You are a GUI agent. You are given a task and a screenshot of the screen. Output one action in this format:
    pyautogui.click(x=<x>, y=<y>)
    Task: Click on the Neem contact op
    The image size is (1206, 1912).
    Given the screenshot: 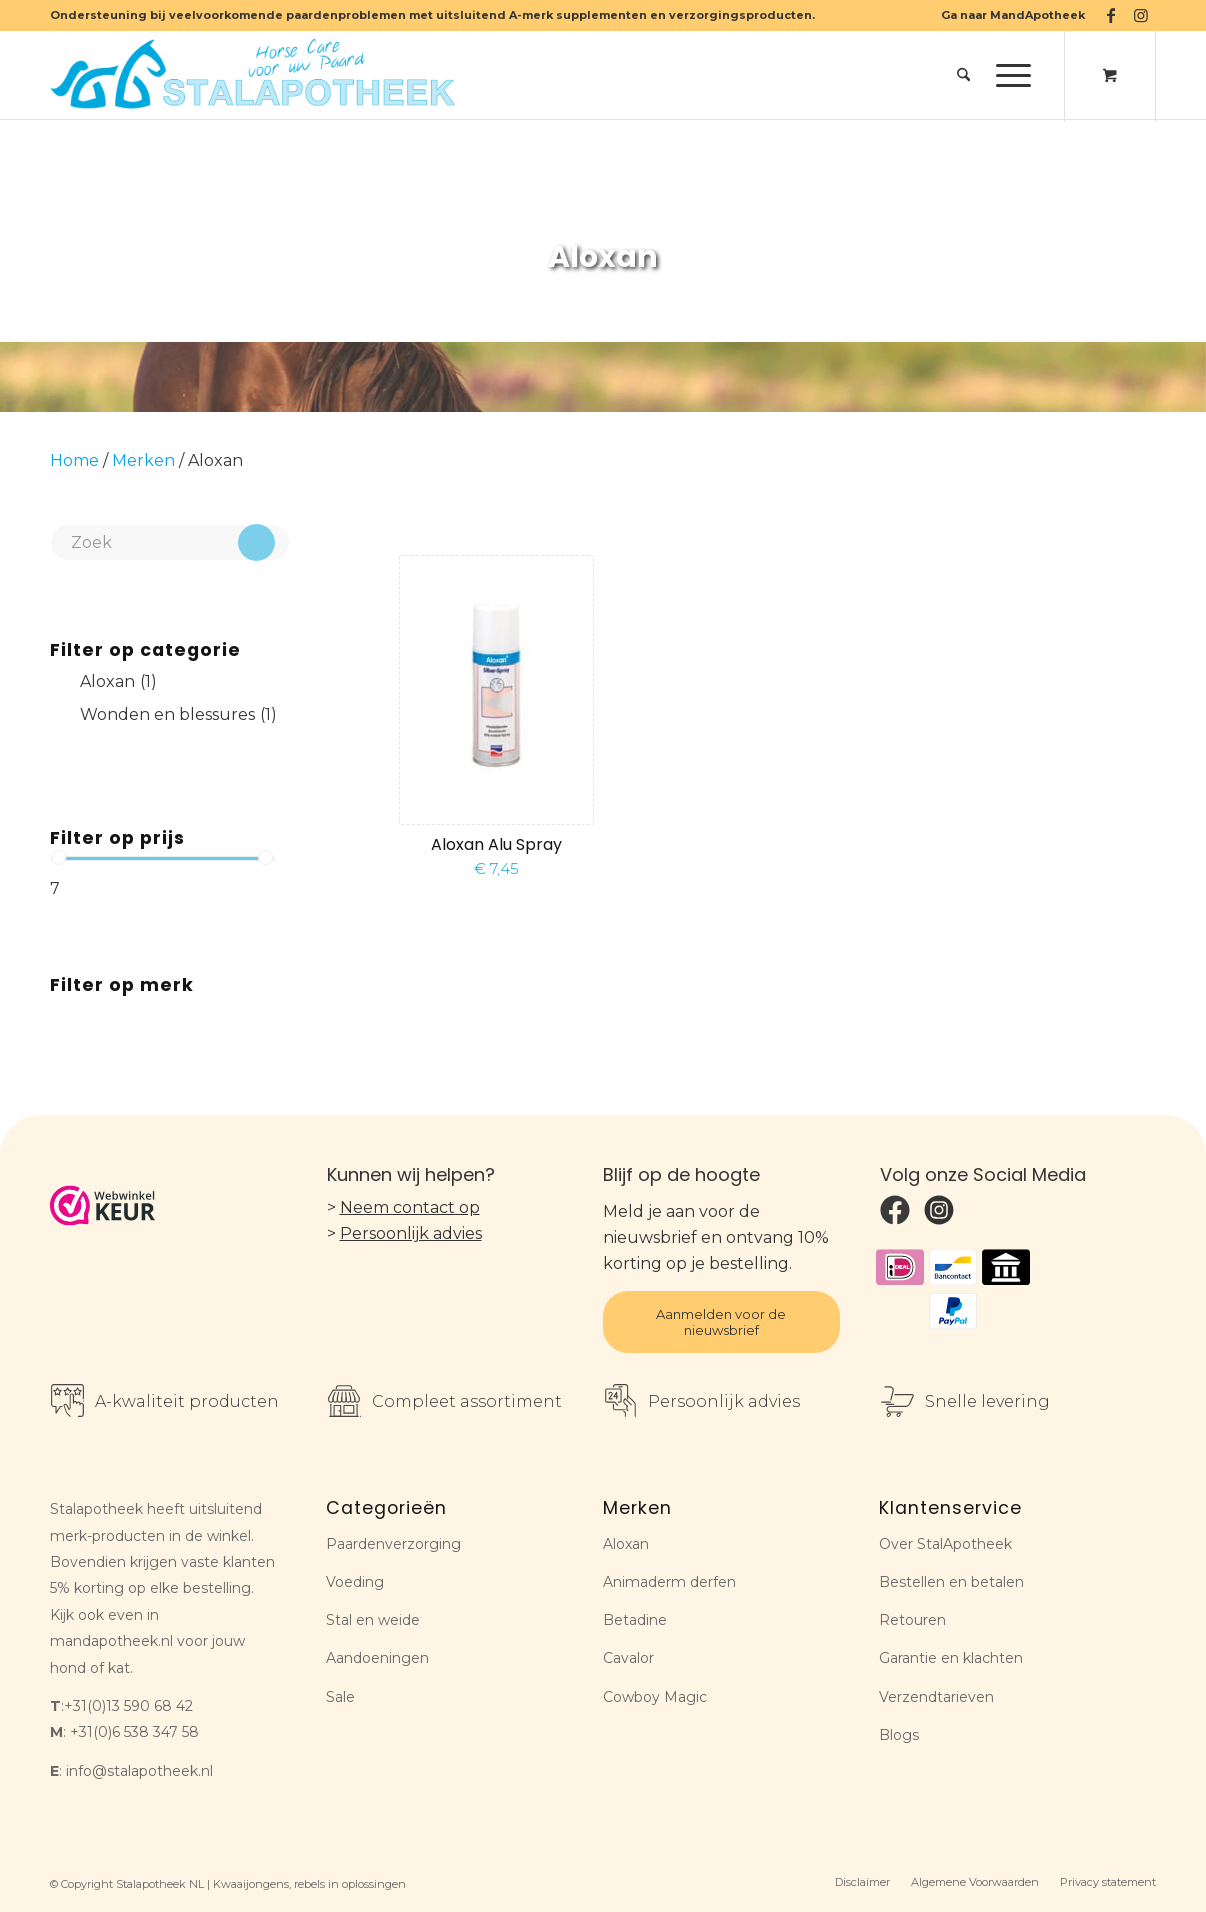 What is the action you would take?
    pyautogui.click(x=410, y=1207)
    